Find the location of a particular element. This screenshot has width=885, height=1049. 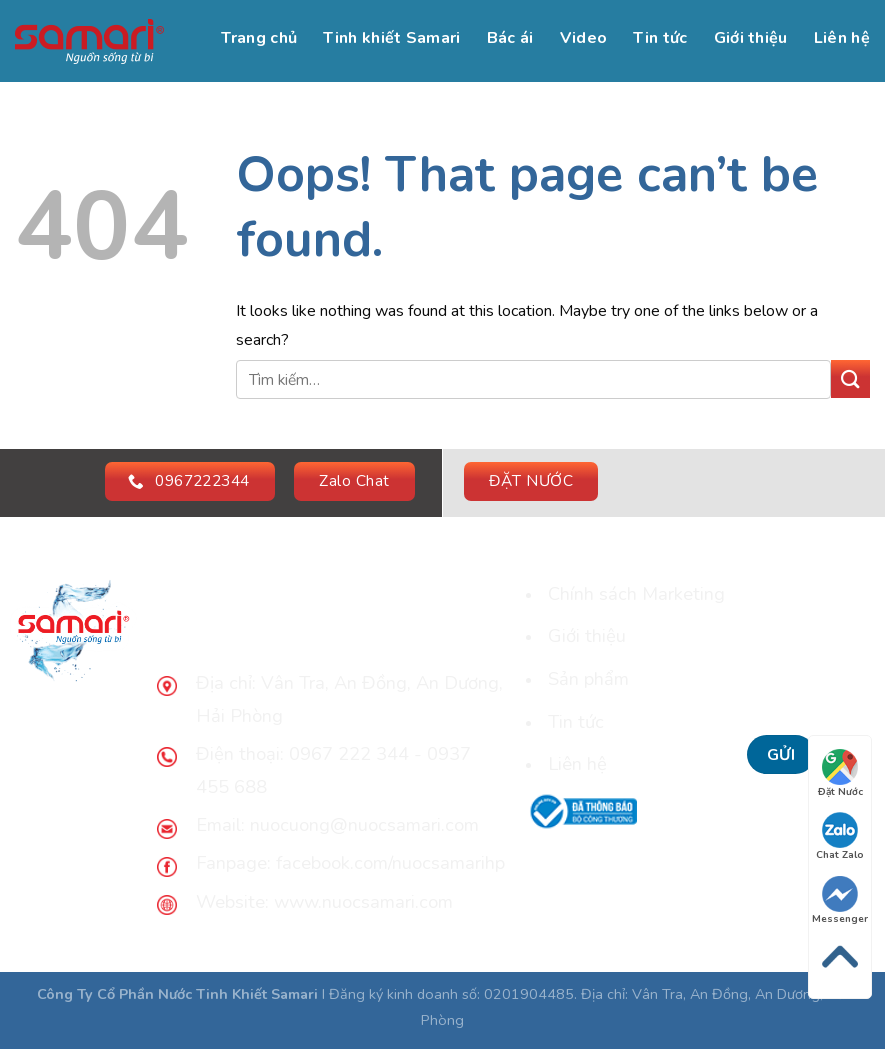

Giới thiệu is located at coordinates (751, 38).